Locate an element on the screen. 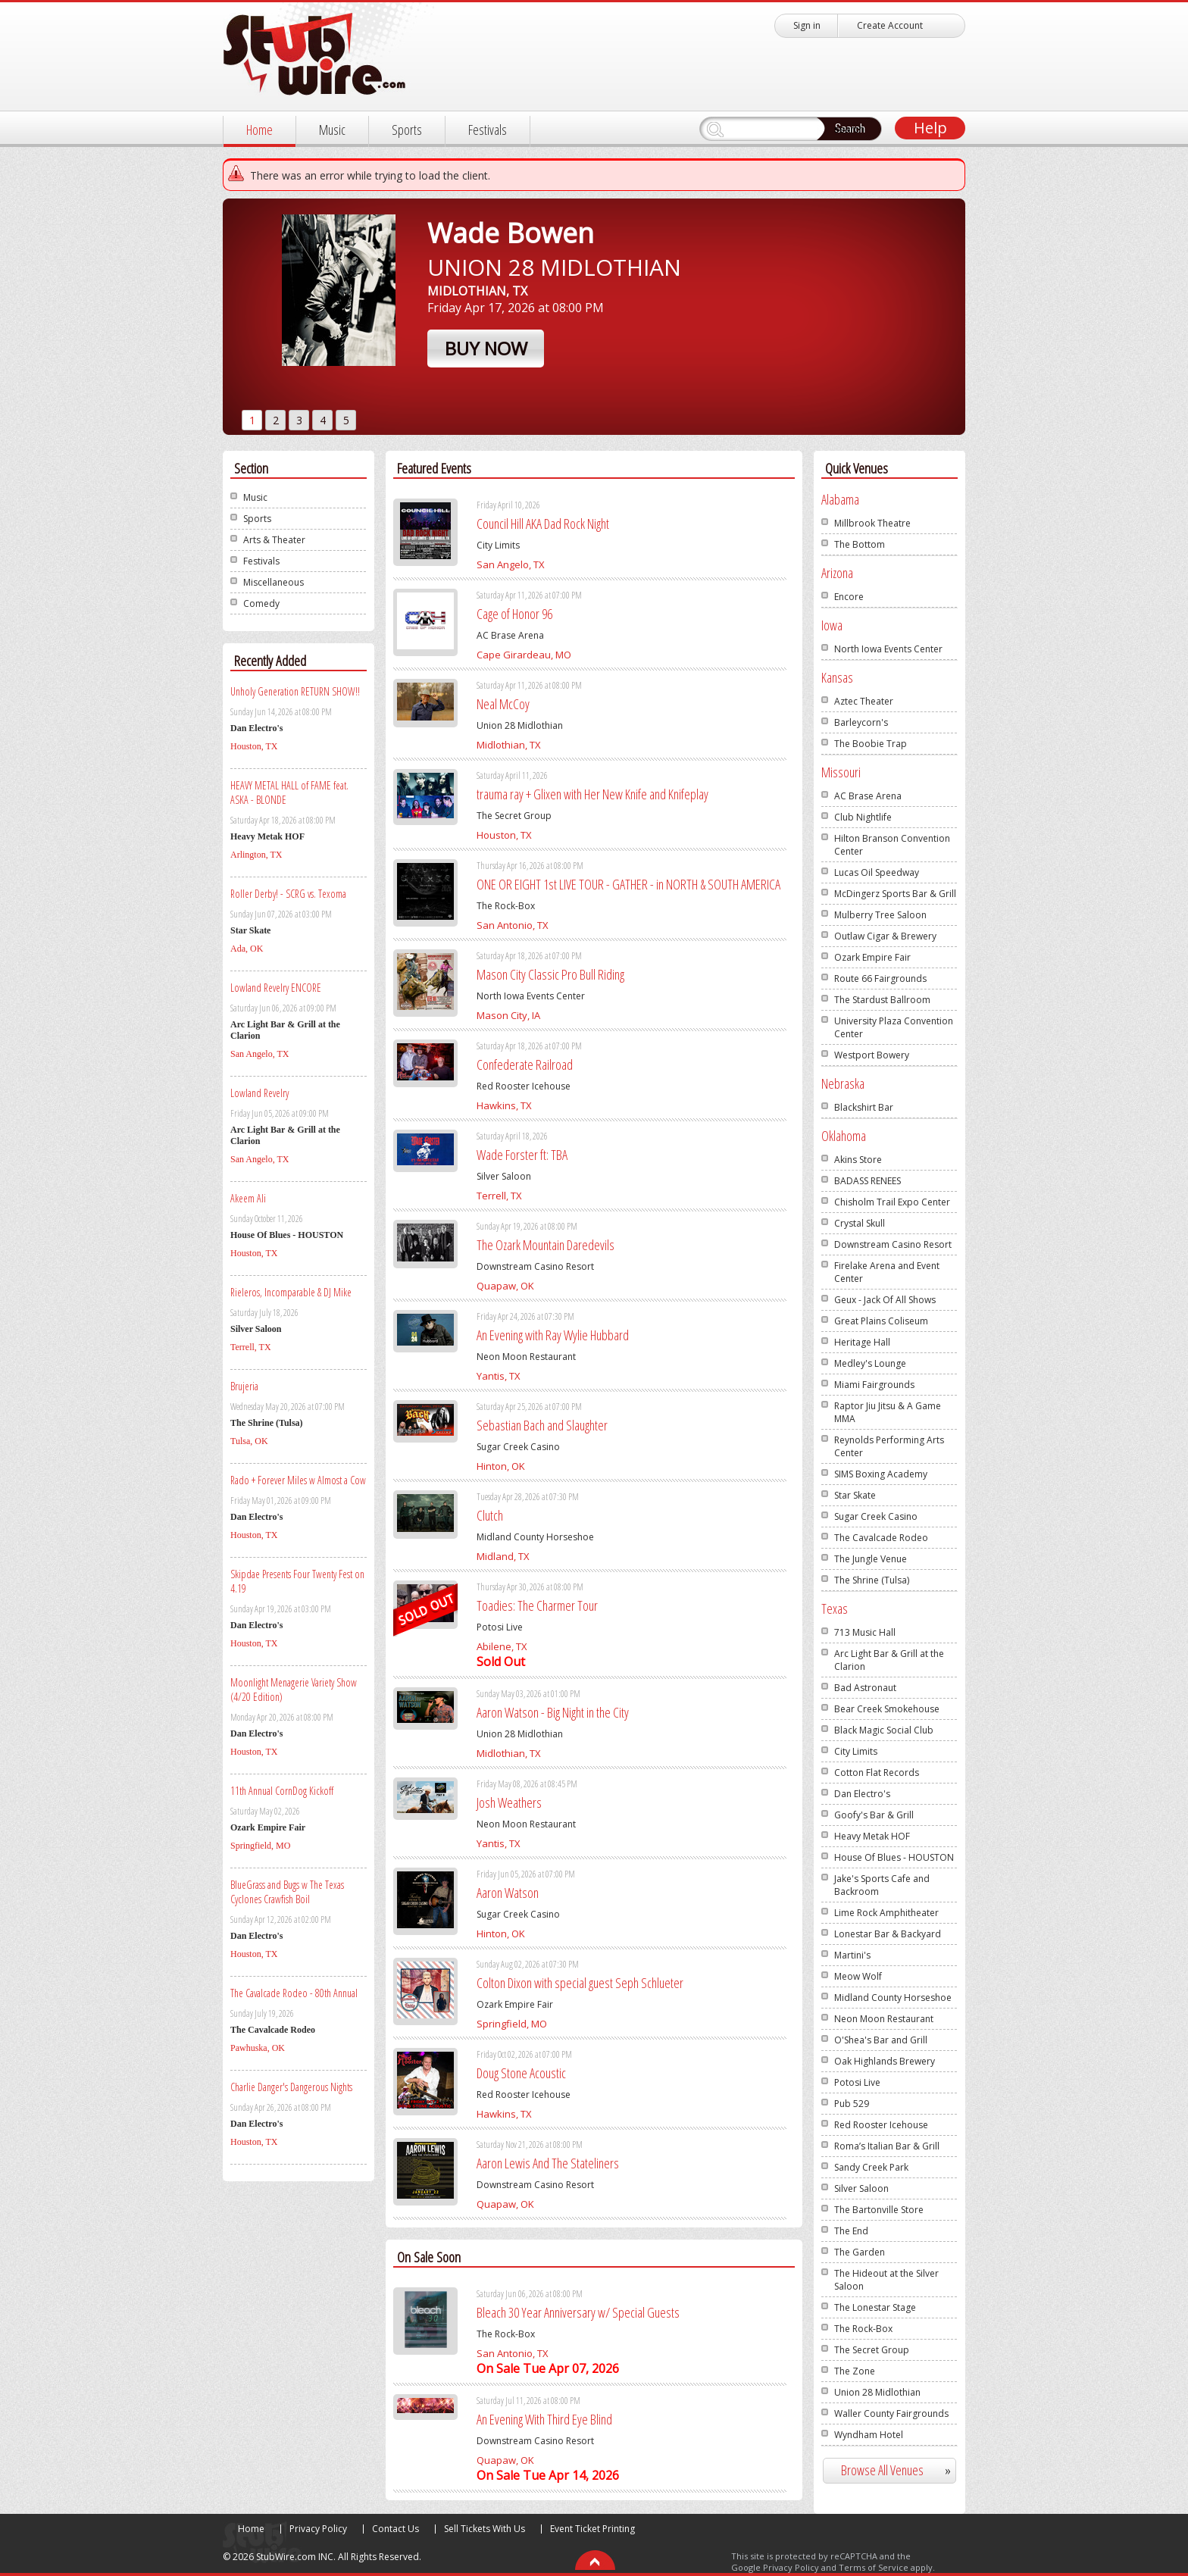  Millbrook Theatre is located at coordinates (872, 523).